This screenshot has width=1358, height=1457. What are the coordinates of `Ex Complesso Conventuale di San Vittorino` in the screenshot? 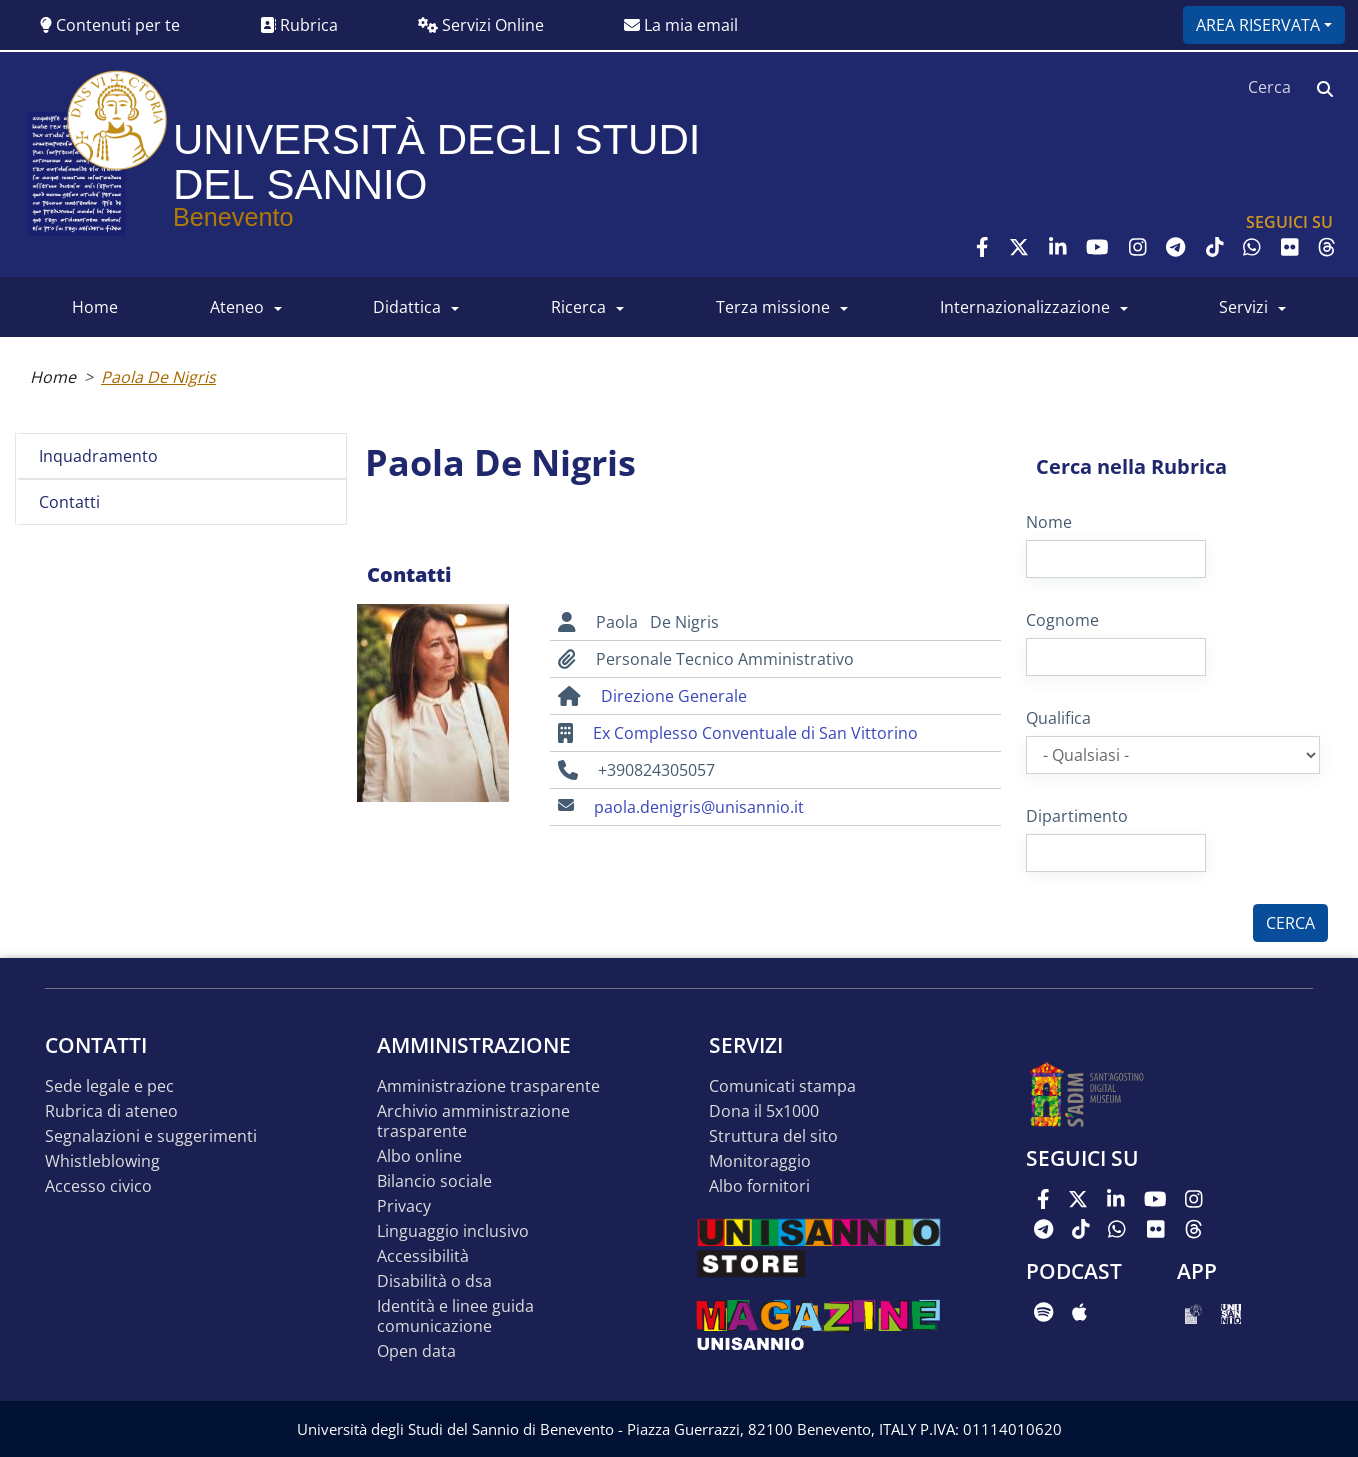 It's located at (755, 733).